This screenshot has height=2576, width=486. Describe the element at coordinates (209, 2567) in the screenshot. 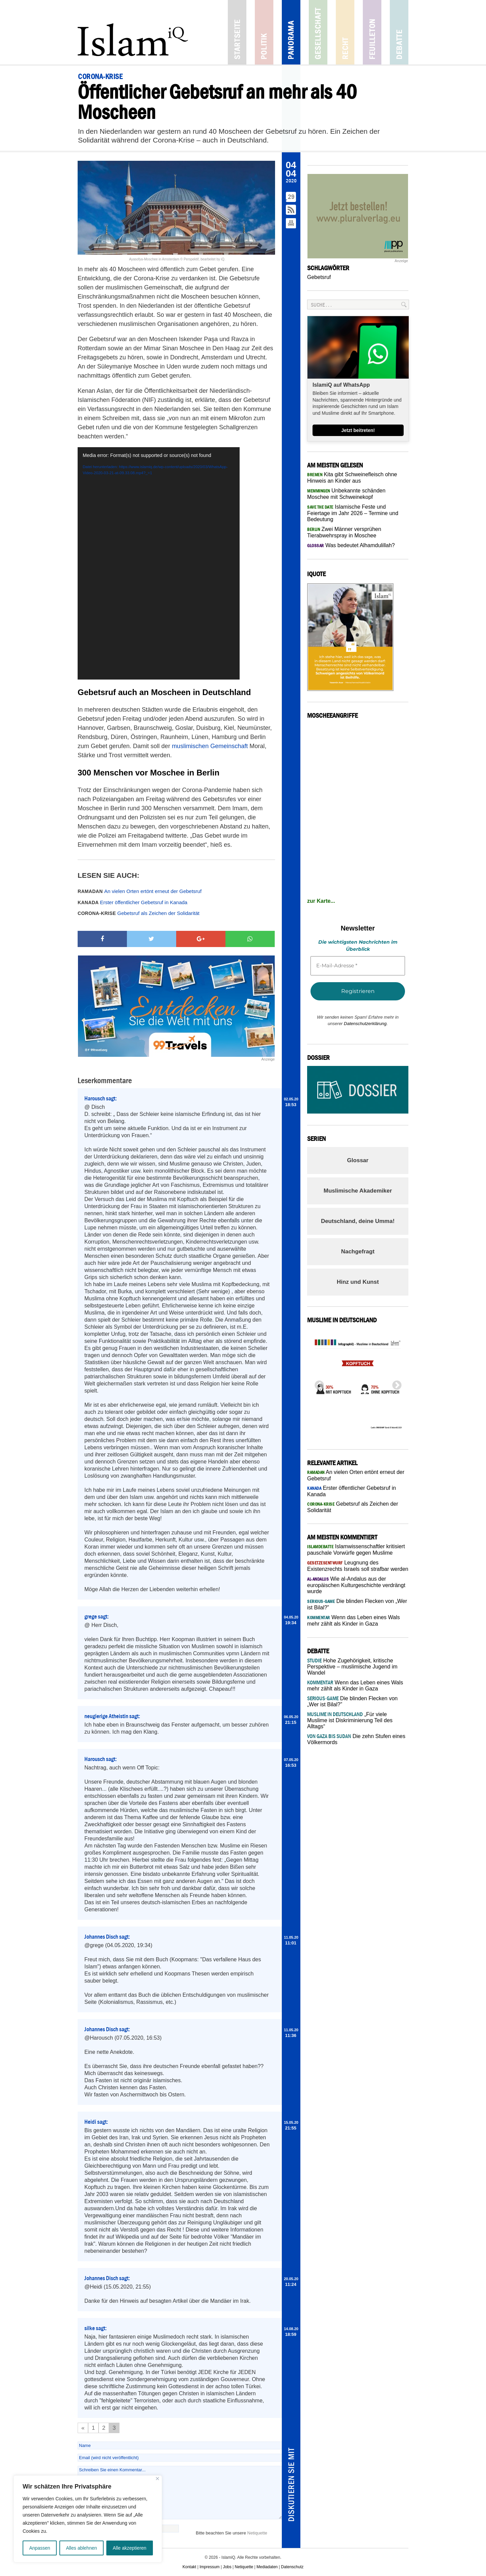

I see `Impressum` at that location.